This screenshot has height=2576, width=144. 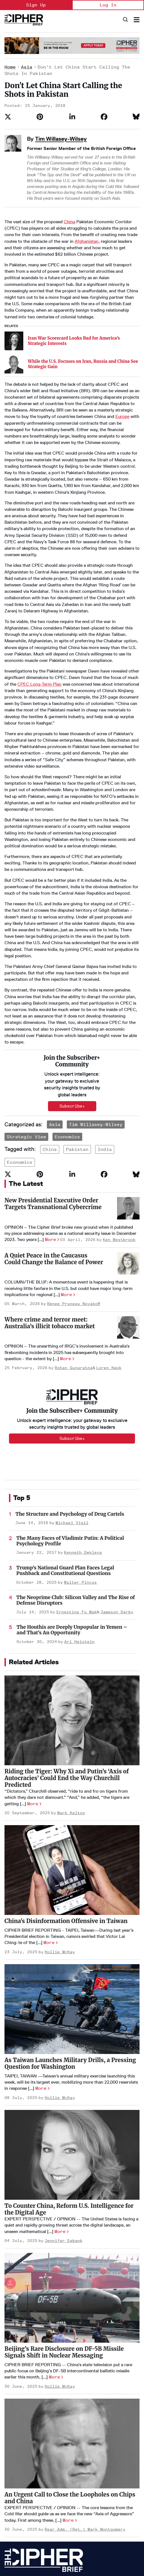 I want to click on [Where crime and terror meet: Australia’s illicit tobacco market], so click(x=128, y=1199).